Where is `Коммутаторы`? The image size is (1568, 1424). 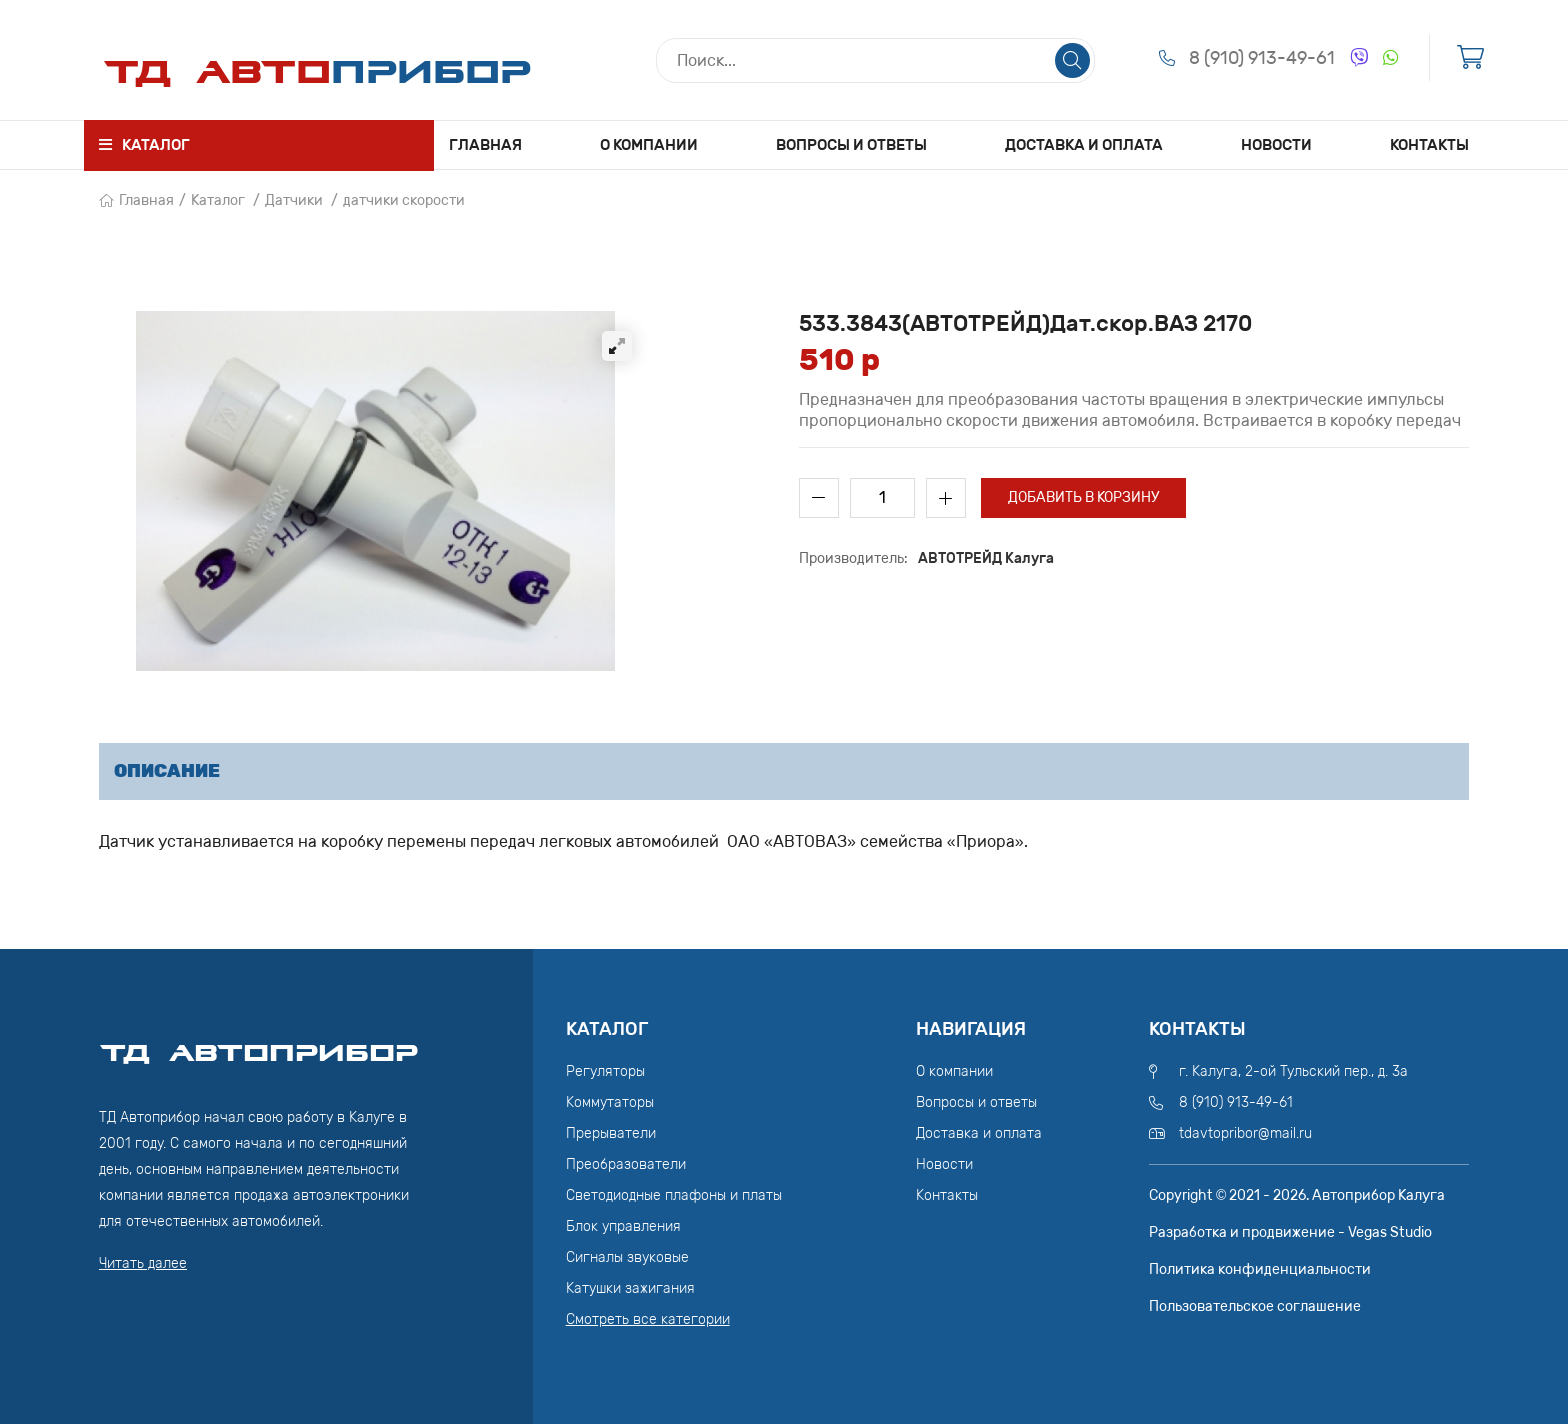 Коммутаторы is located at coordinates (610, 1102).